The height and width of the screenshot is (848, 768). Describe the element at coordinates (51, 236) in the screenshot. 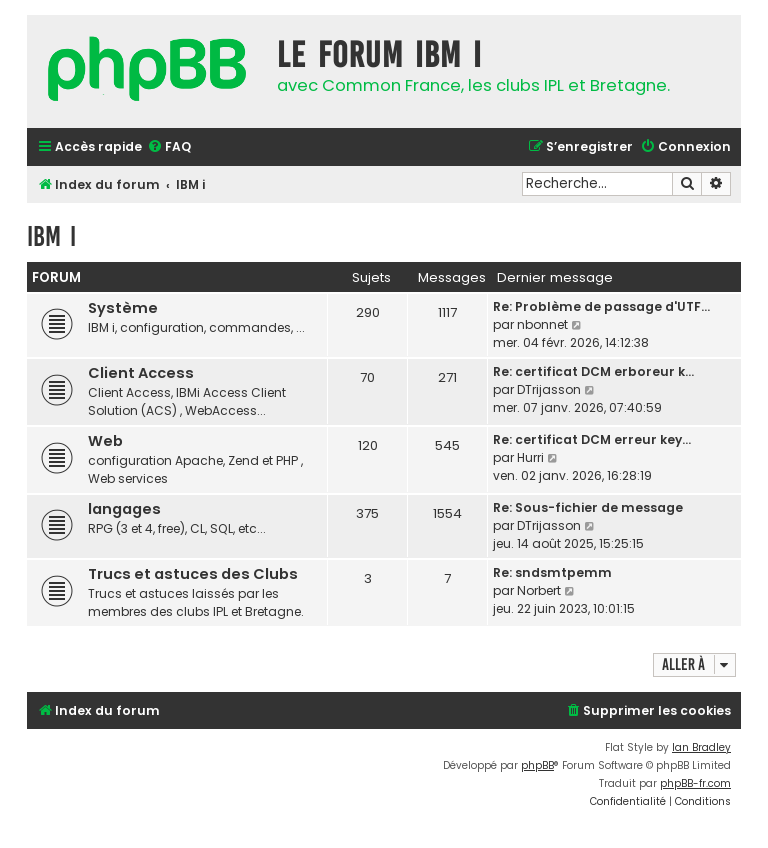

I see `IBM i` at that location.